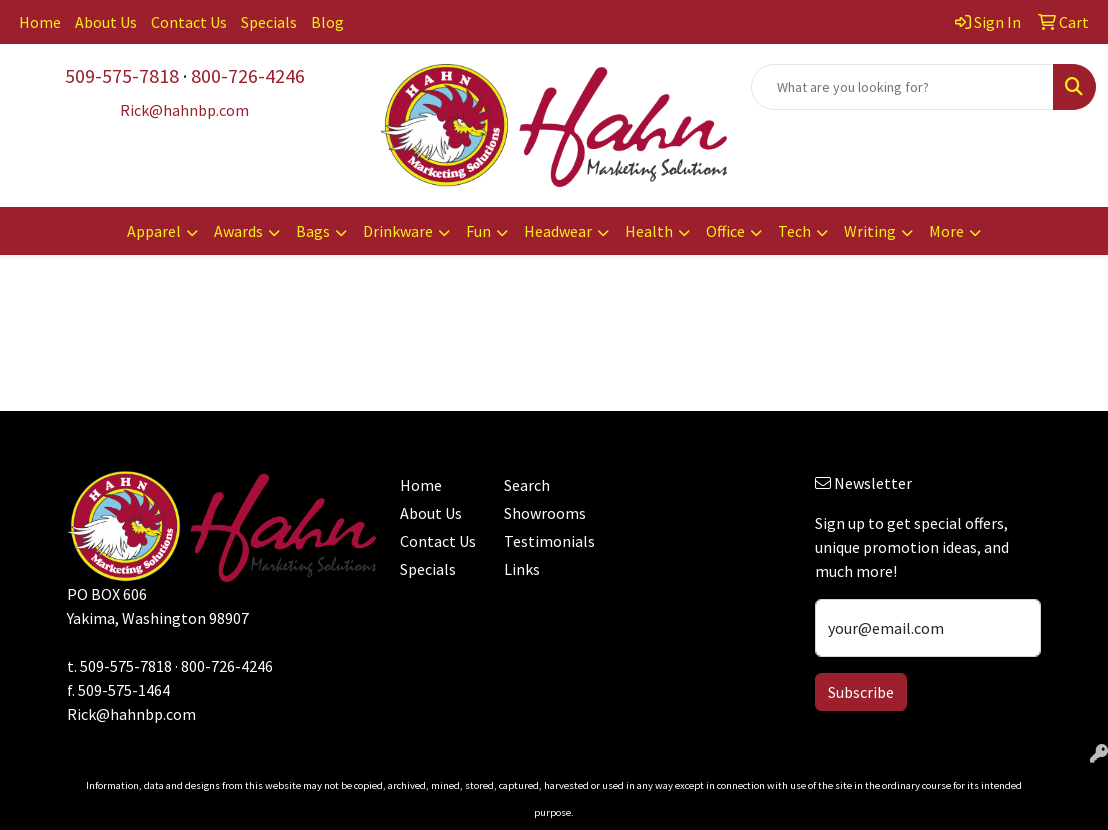  I want to click on Rick@hahnbp.com, so click(131, 714).